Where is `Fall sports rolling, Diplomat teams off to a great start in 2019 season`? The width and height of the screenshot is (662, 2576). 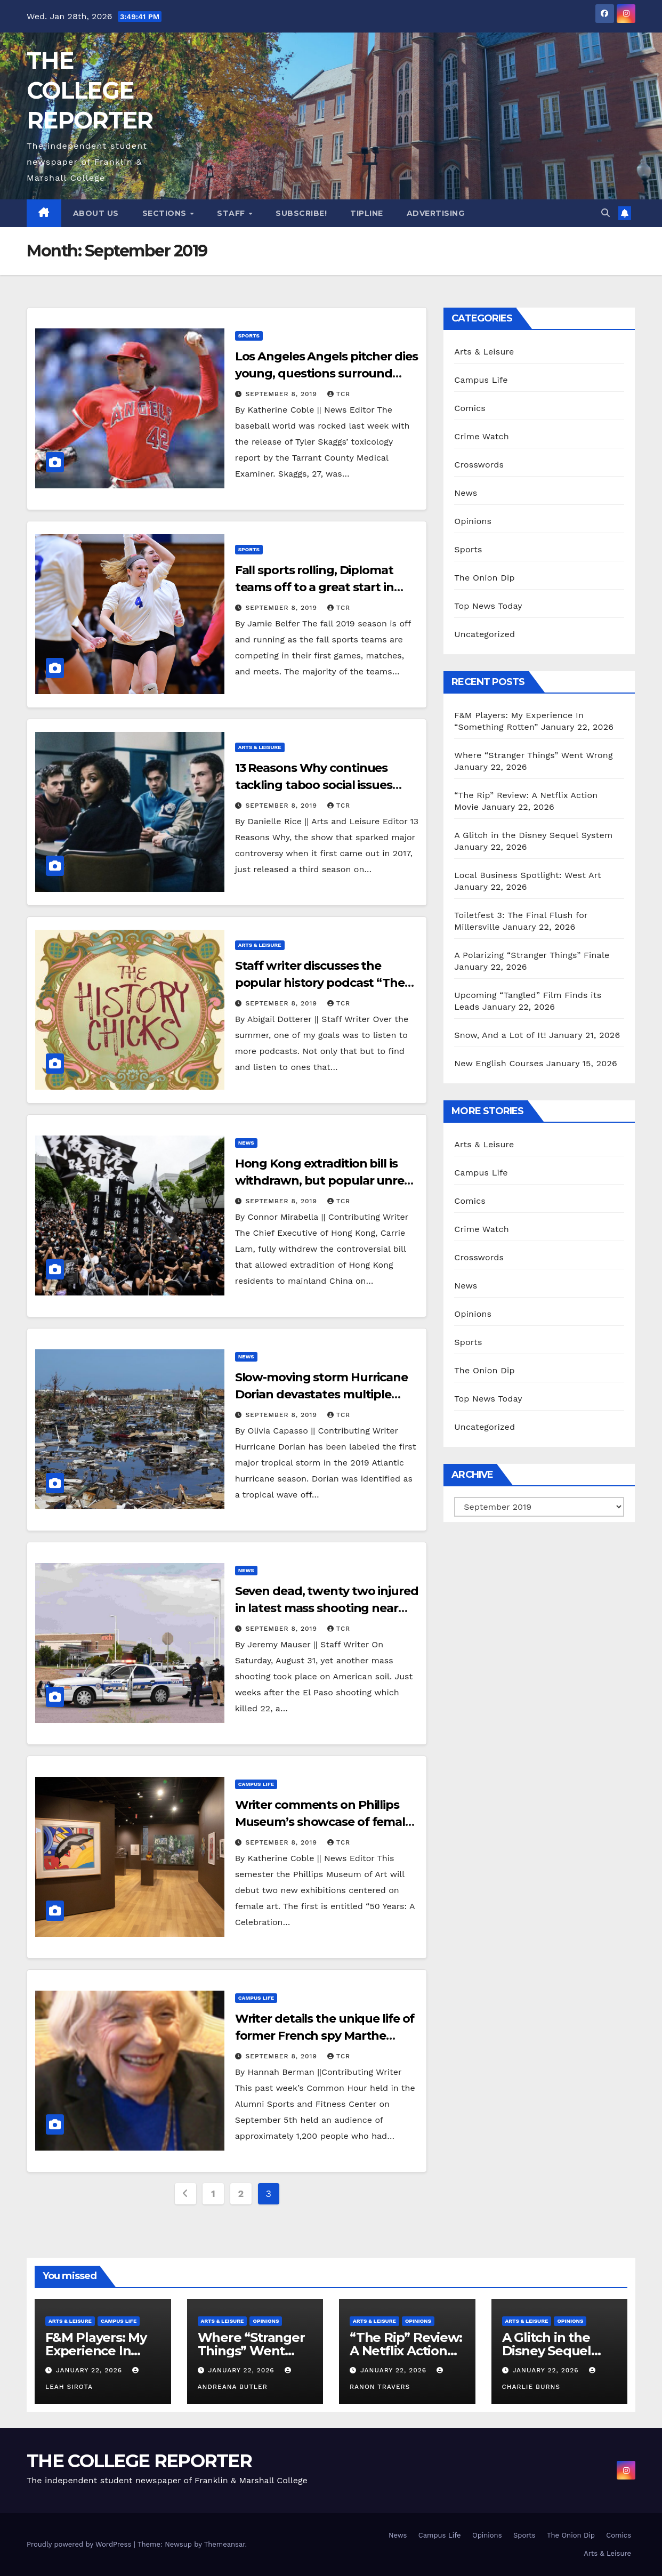 Fall sports rolling, Diplomat teams off to a great start in 2019 season is located at coordinates (314, 587).